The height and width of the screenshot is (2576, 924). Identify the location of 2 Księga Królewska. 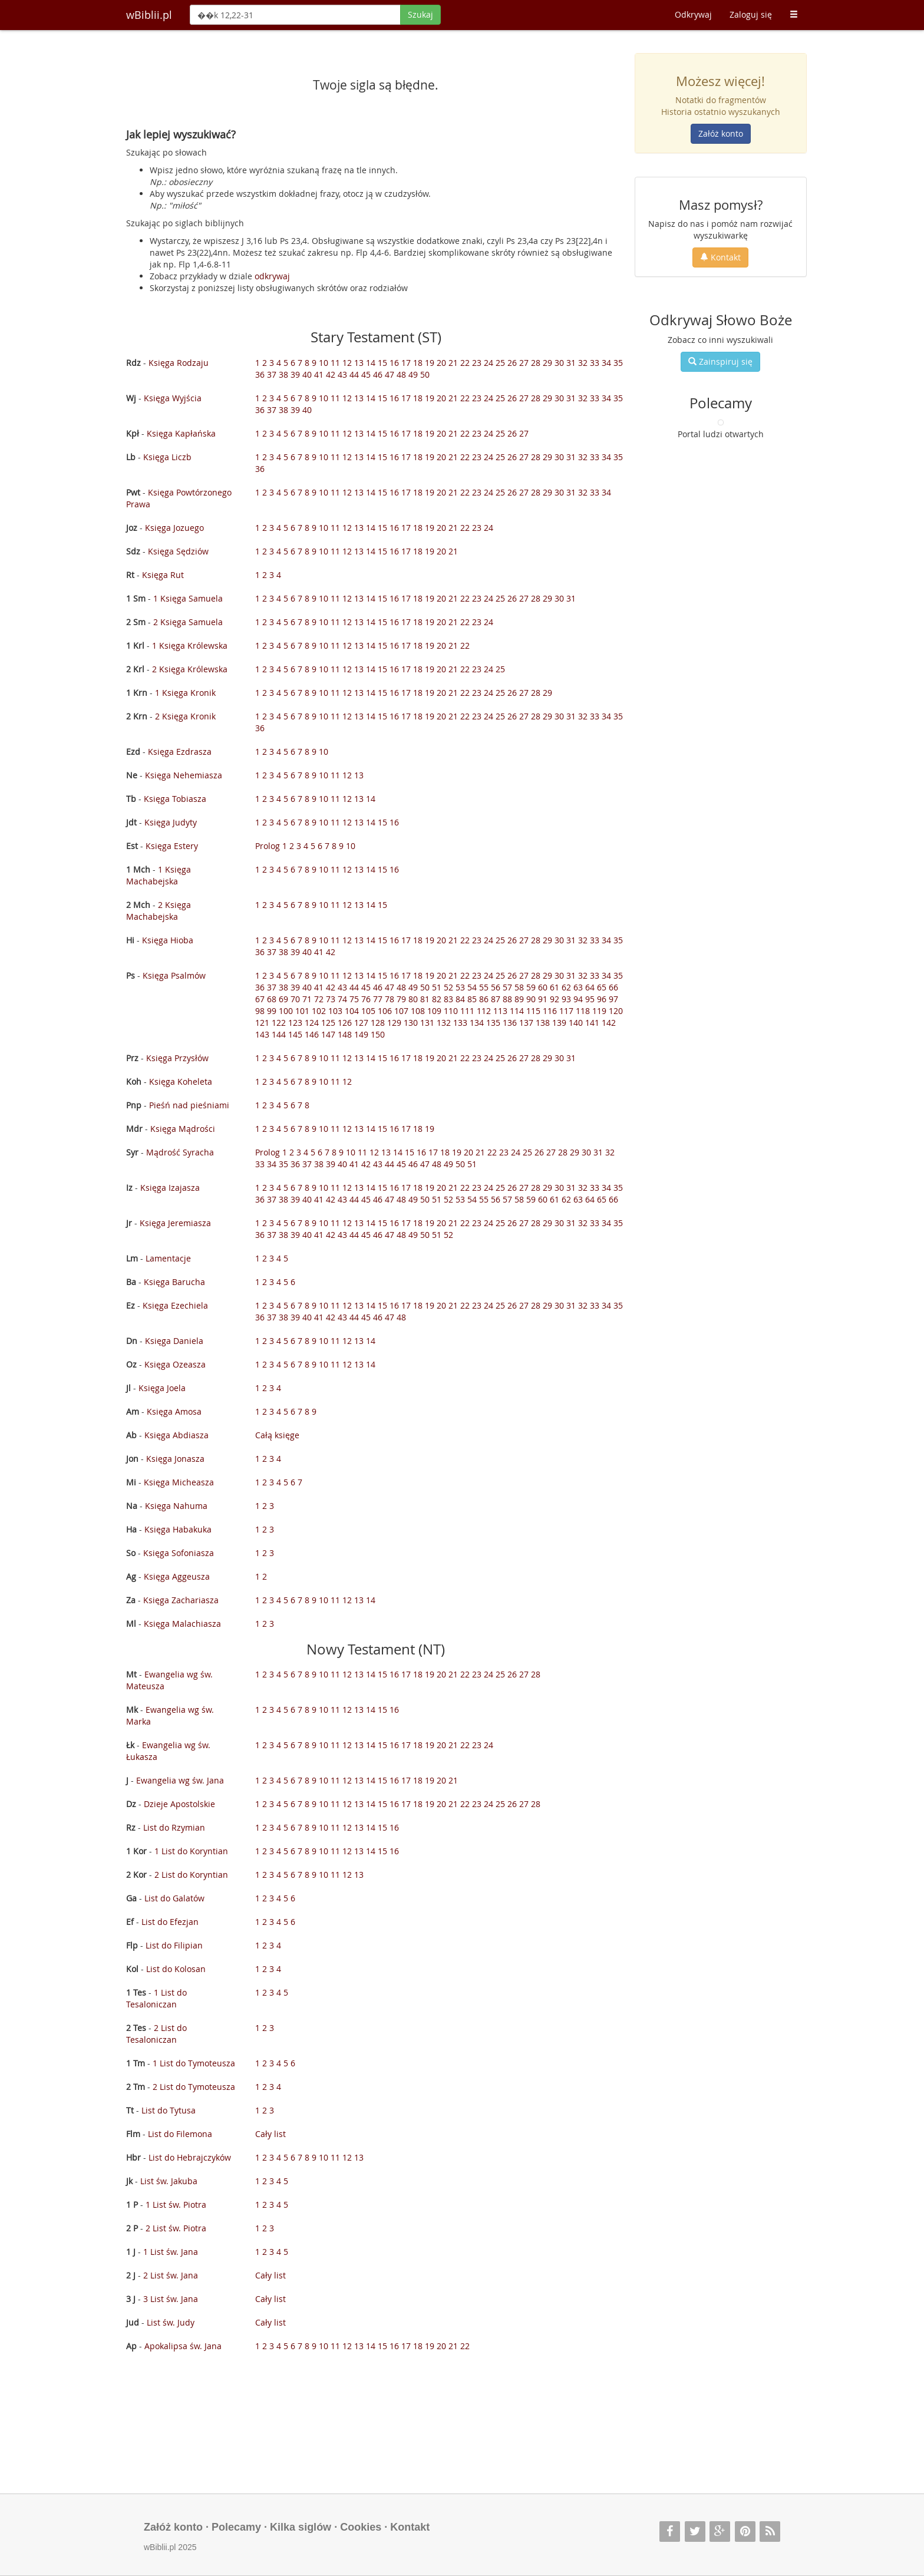
(189, 669).